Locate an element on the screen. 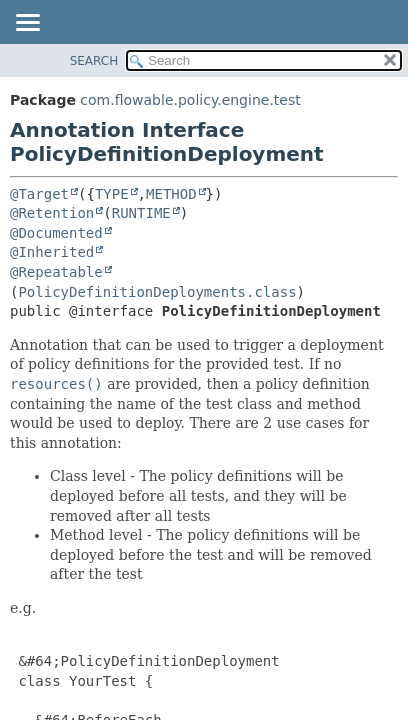  @Repeatable is located at coordinates (56, 272).